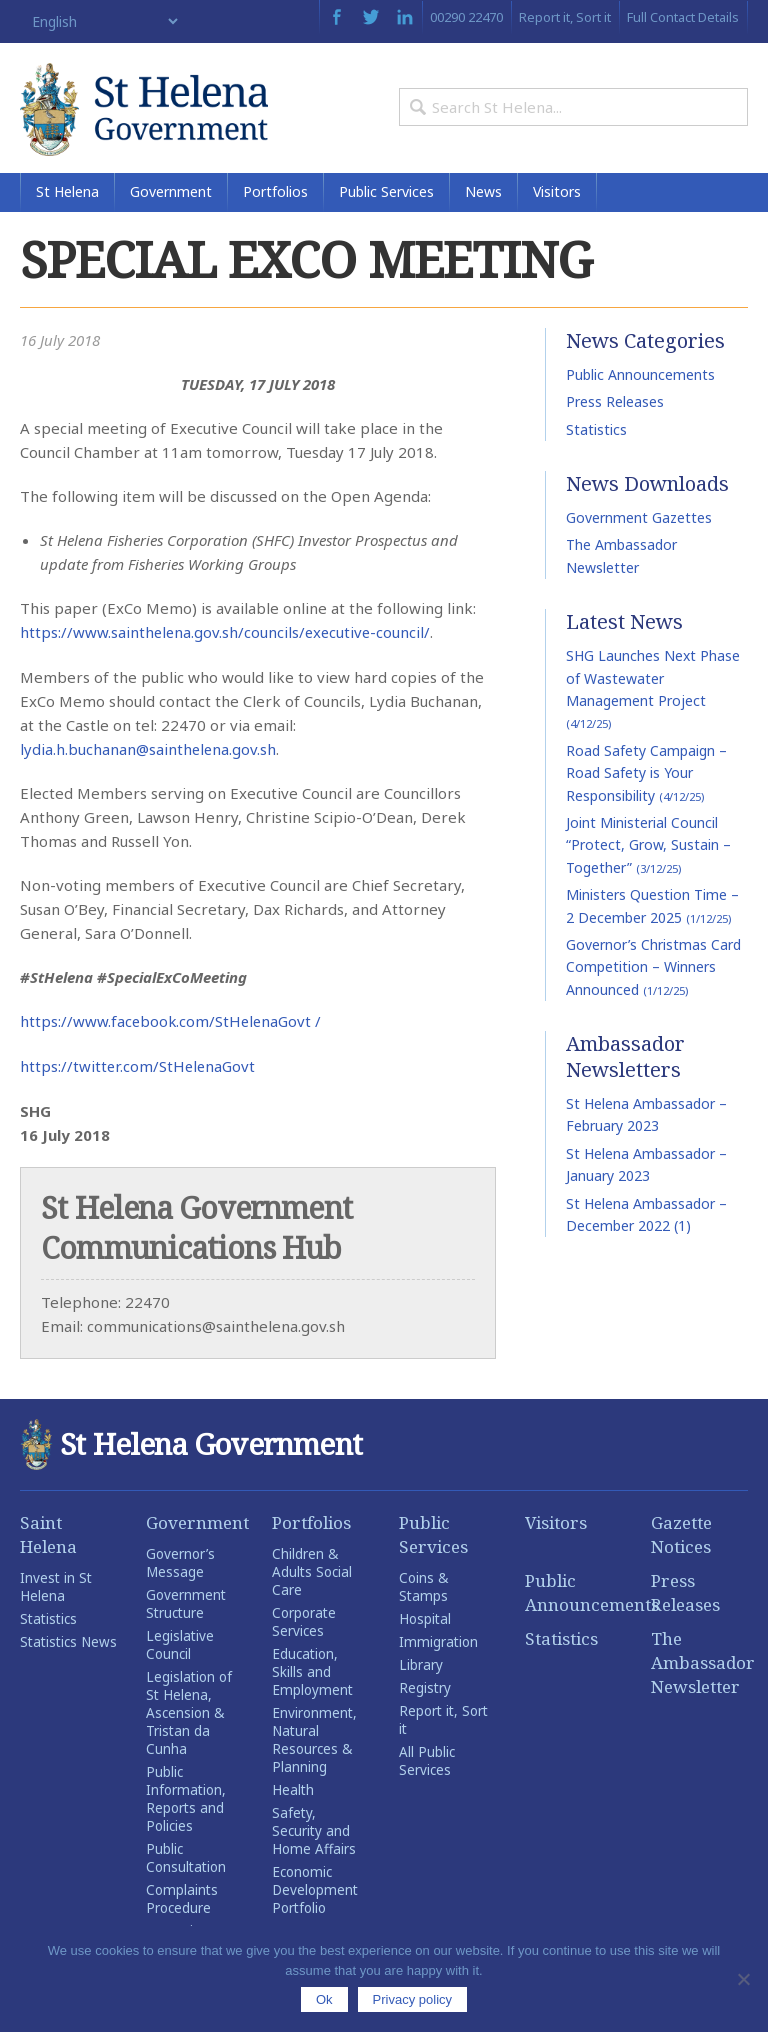 This screenshot has height=2032, width=768. I want to click on Gazette Notices, so click(681, 1538).